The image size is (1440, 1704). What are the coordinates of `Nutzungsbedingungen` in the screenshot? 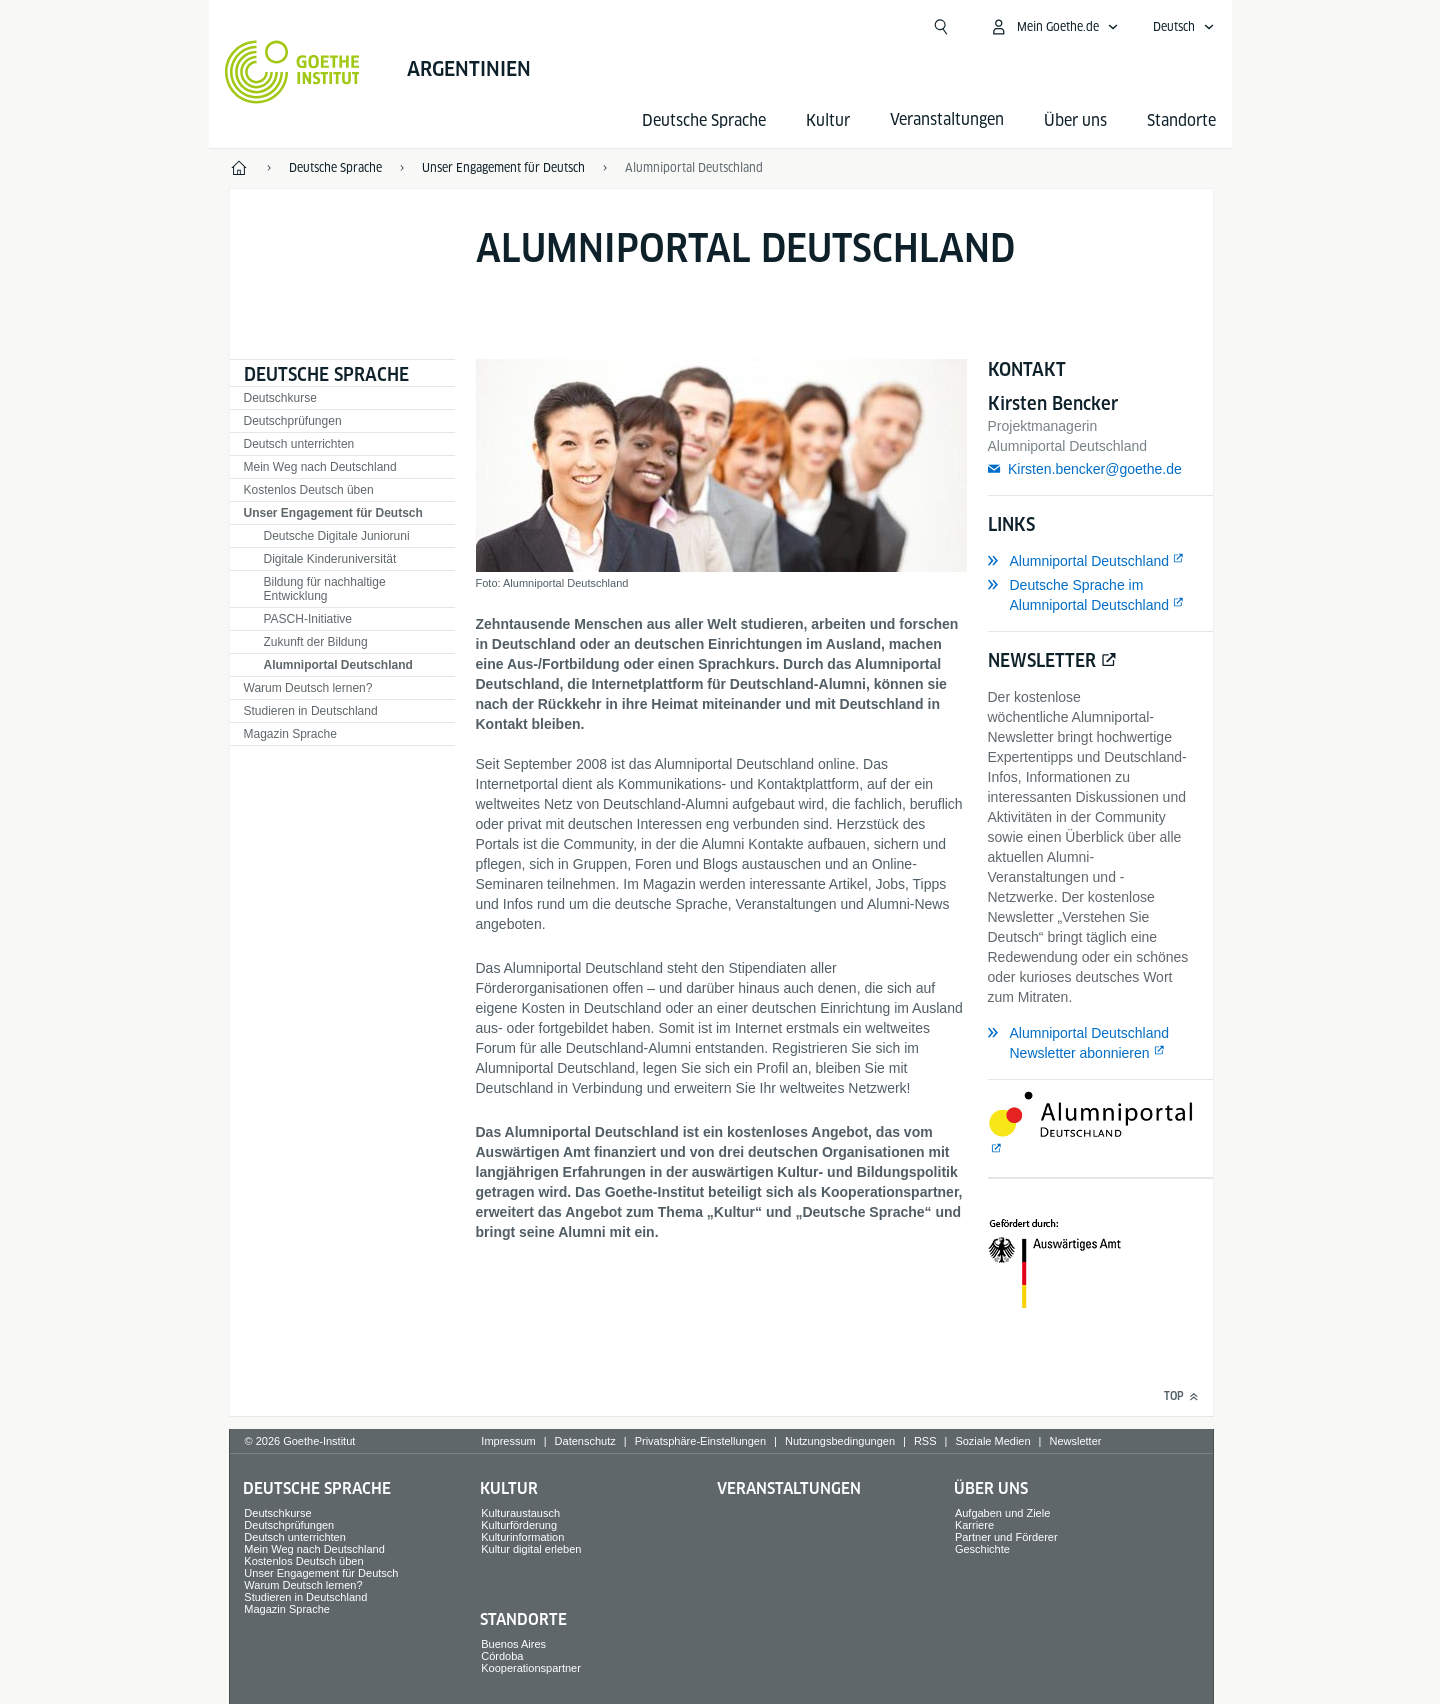 It's located at (840, 1441).